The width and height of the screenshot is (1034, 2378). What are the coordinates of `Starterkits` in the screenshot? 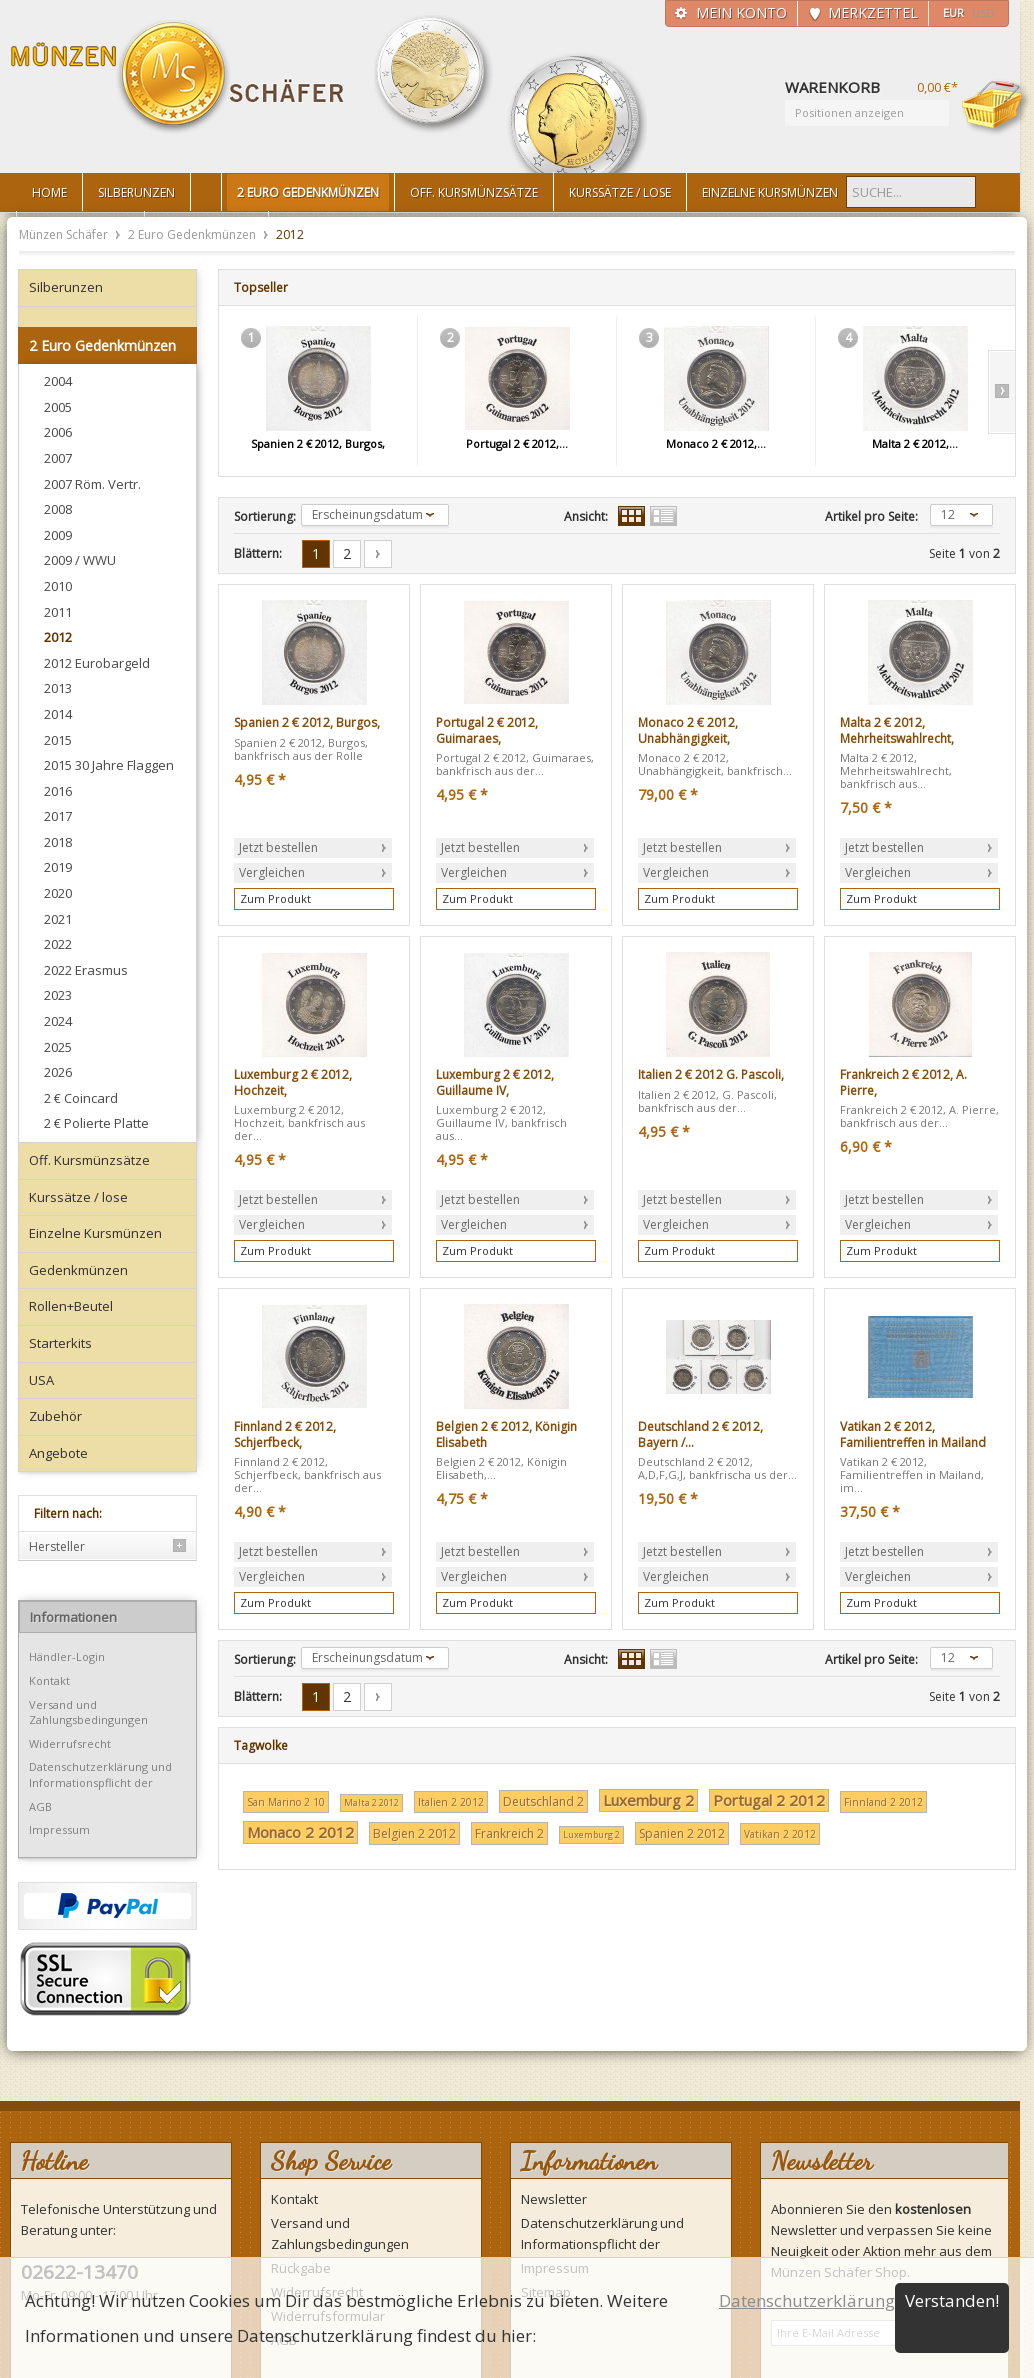 It's located at (60, 1343).